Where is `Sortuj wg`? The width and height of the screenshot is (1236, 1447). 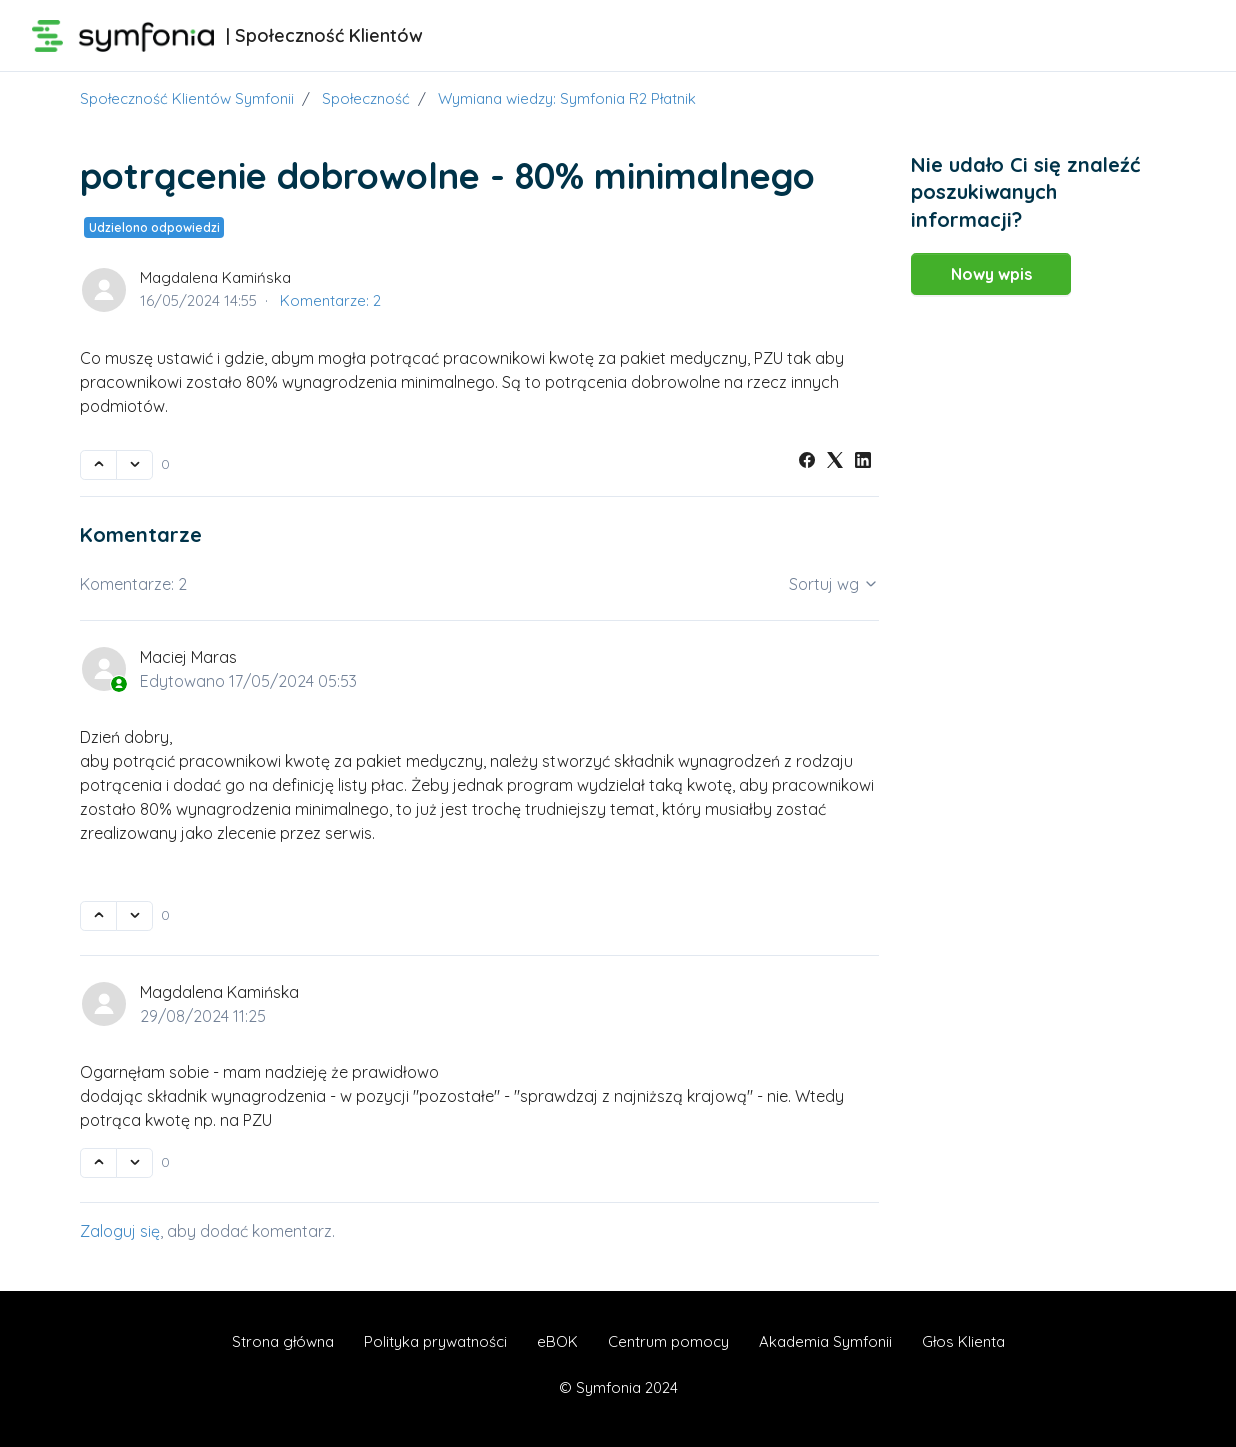 Sortuj wg is located at coordinates (834, 584).